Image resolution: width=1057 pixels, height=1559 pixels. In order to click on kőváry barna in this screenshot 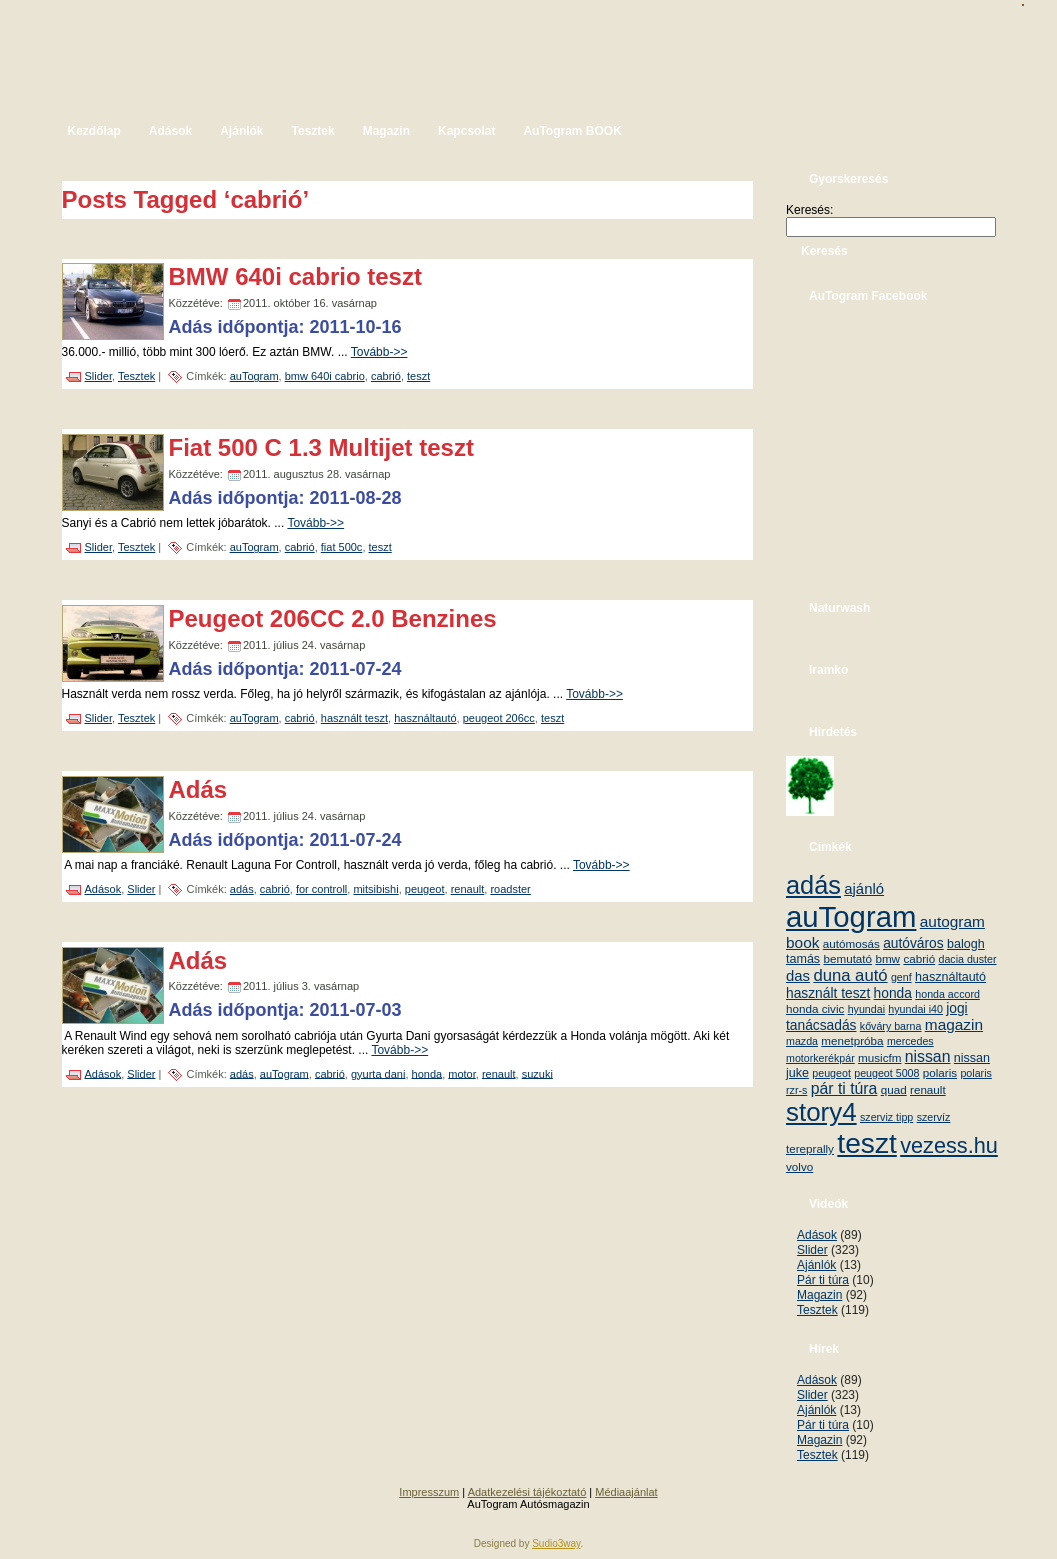, I will do `click(891, 1026)`.